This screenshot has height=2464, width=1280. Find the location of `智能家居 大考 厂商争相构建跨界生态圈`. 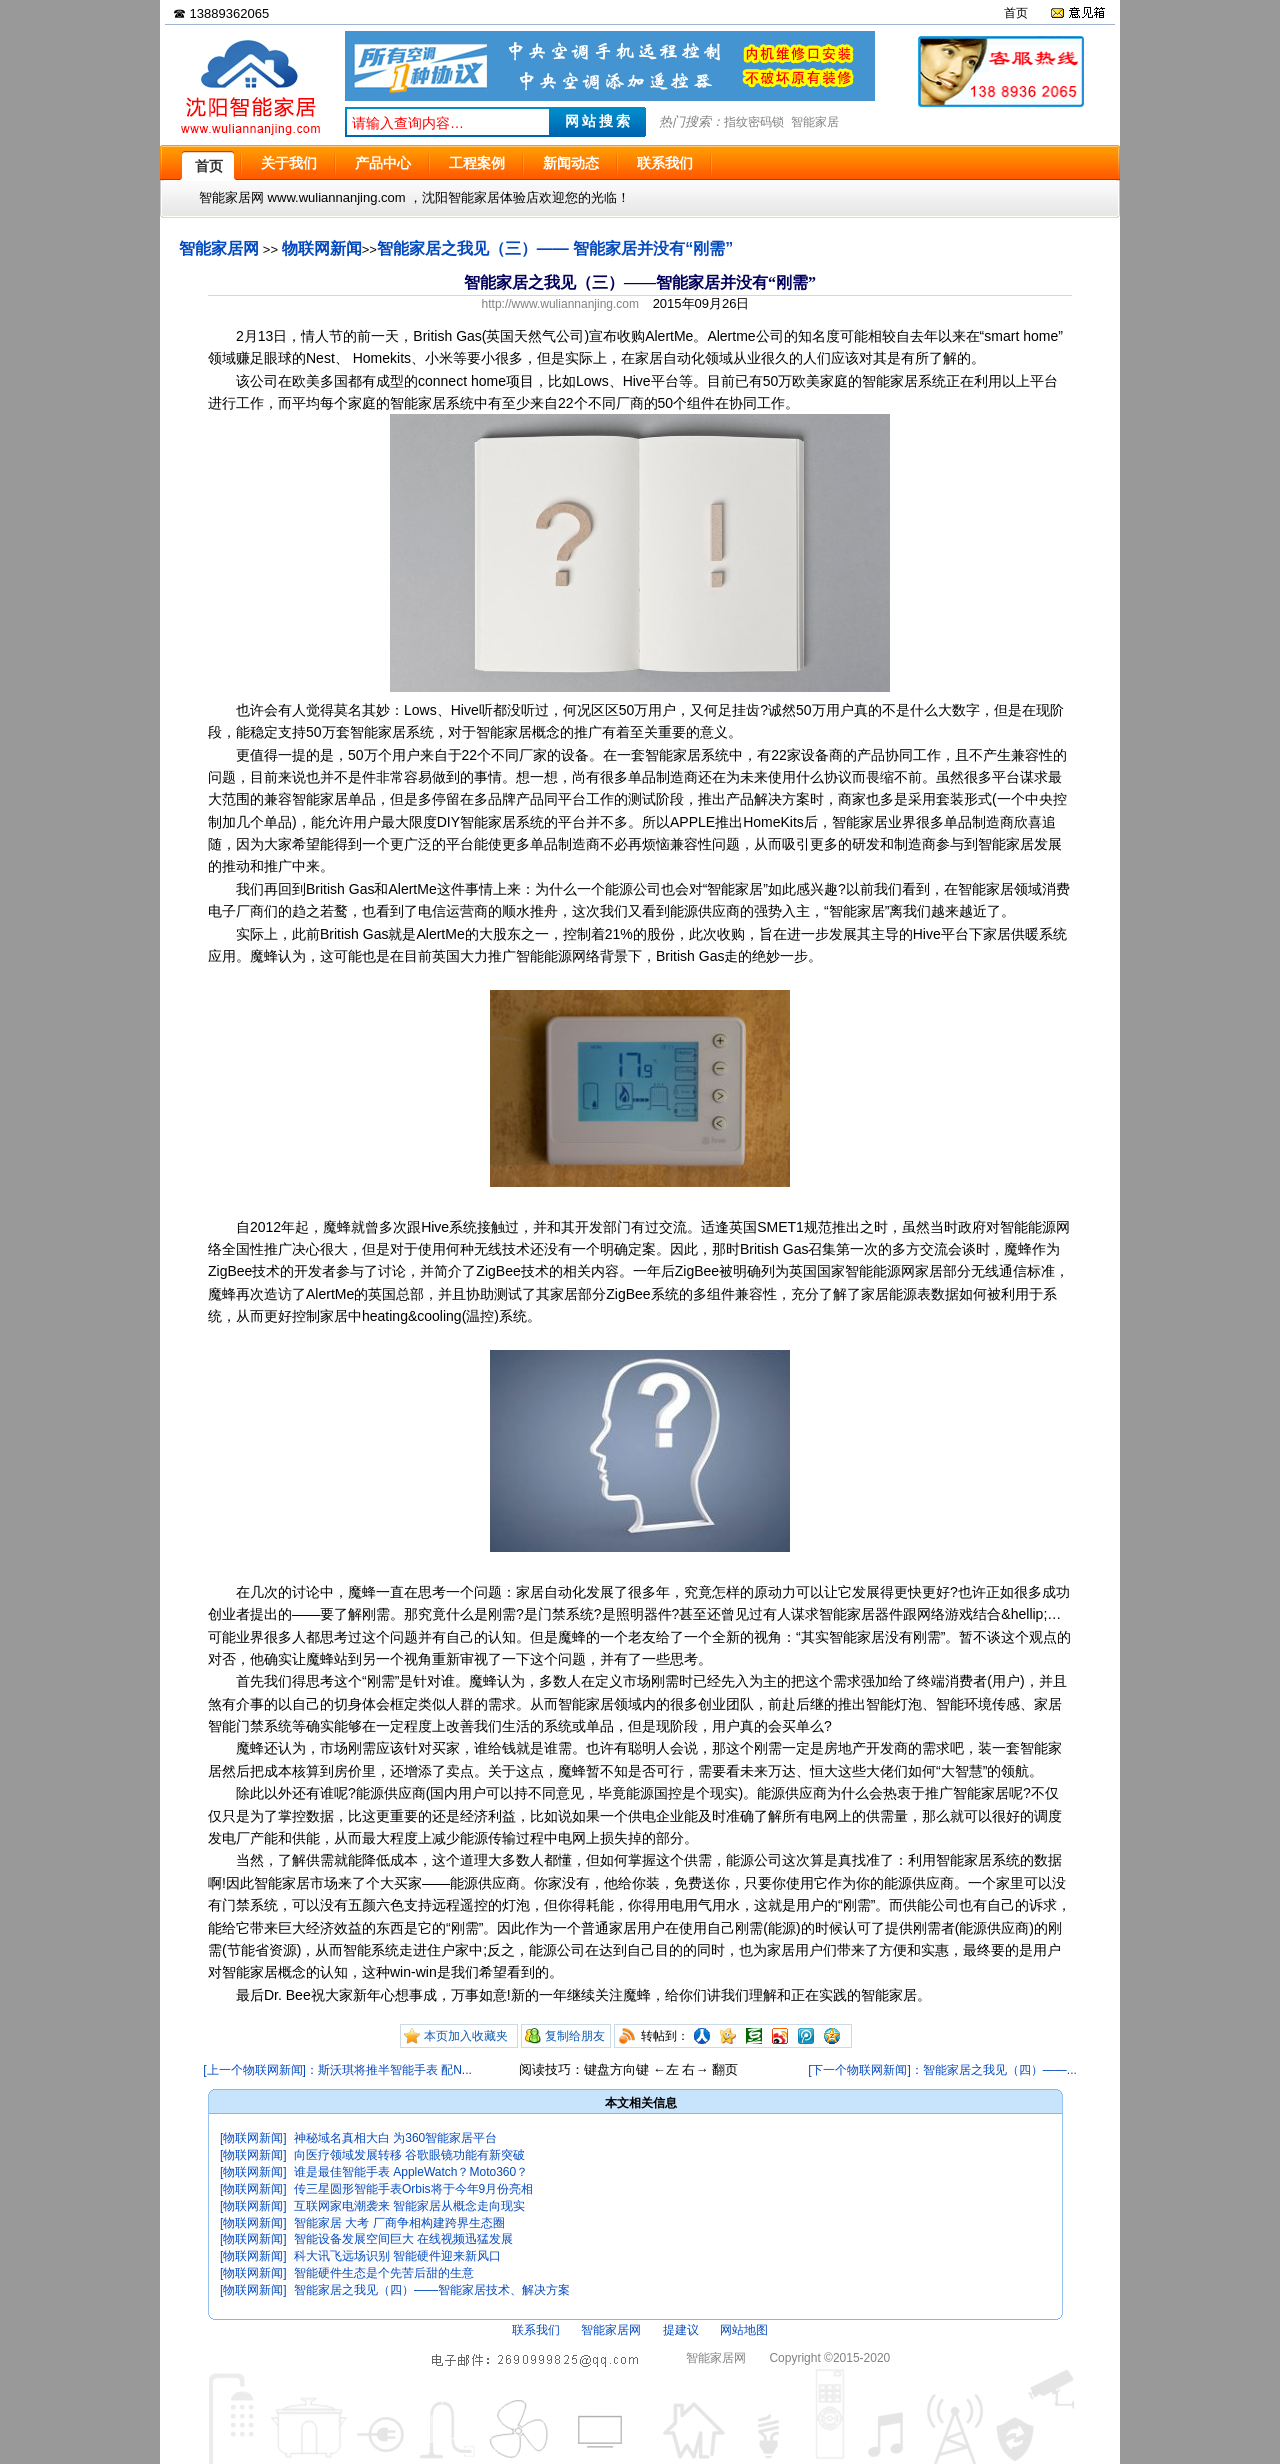

智能家居 大考 厂商争相构建跨界生态圈 is located at coordinates (399, 2223).